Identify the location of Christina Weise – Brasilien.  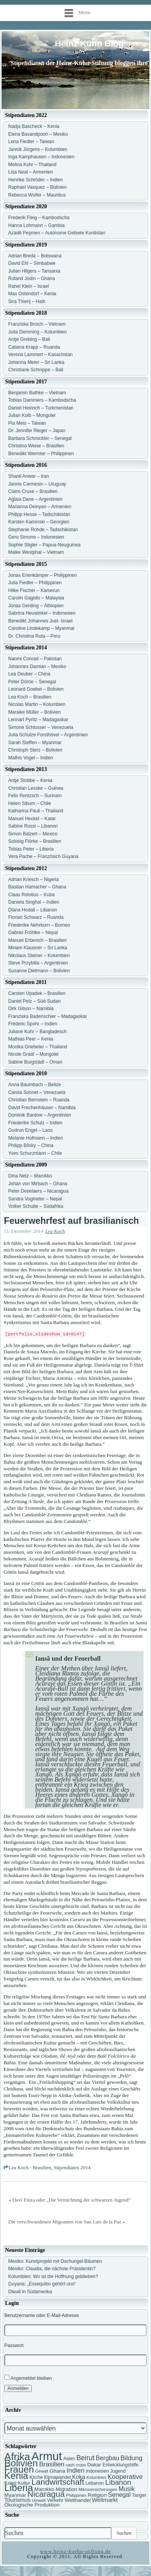
(36, 446).